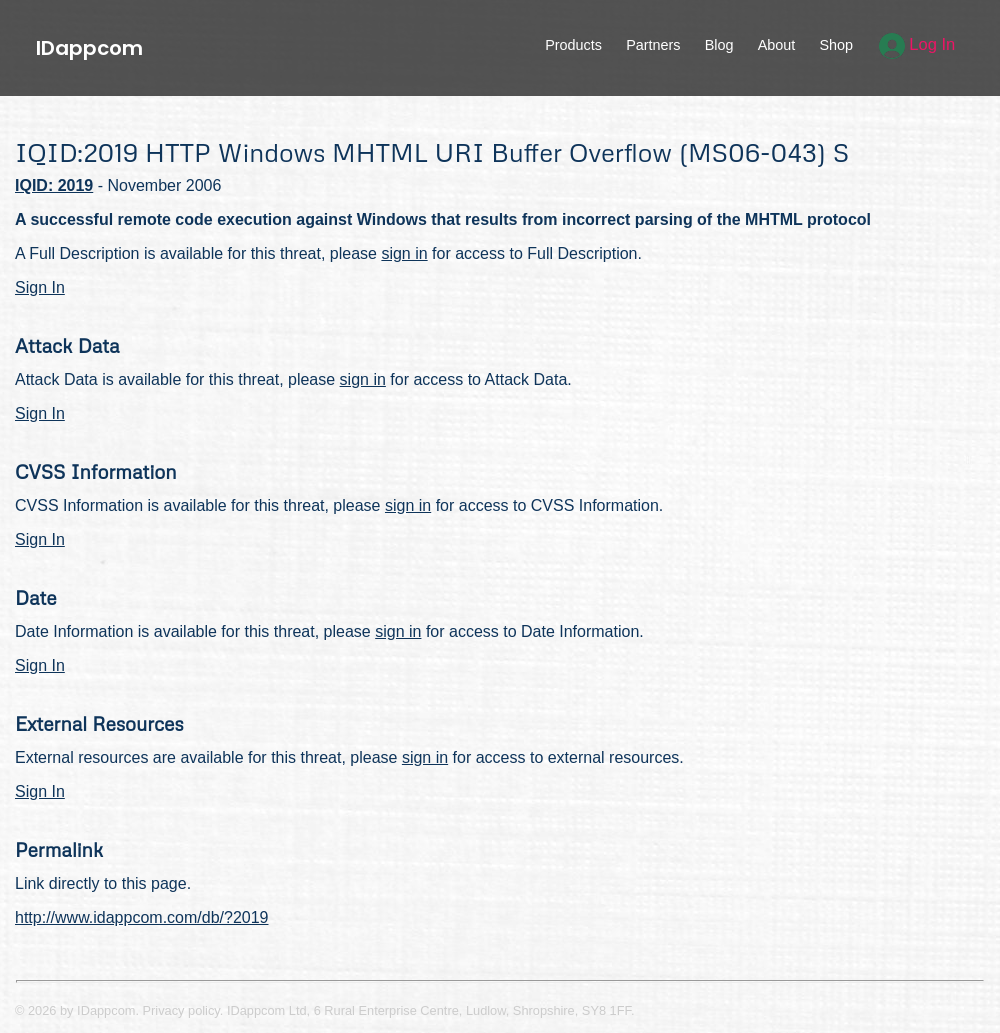 The height and width of the screenshot is (1033, 1000). I want to click on http://www.idappcom.com/db/?2019, so click(141, 917).